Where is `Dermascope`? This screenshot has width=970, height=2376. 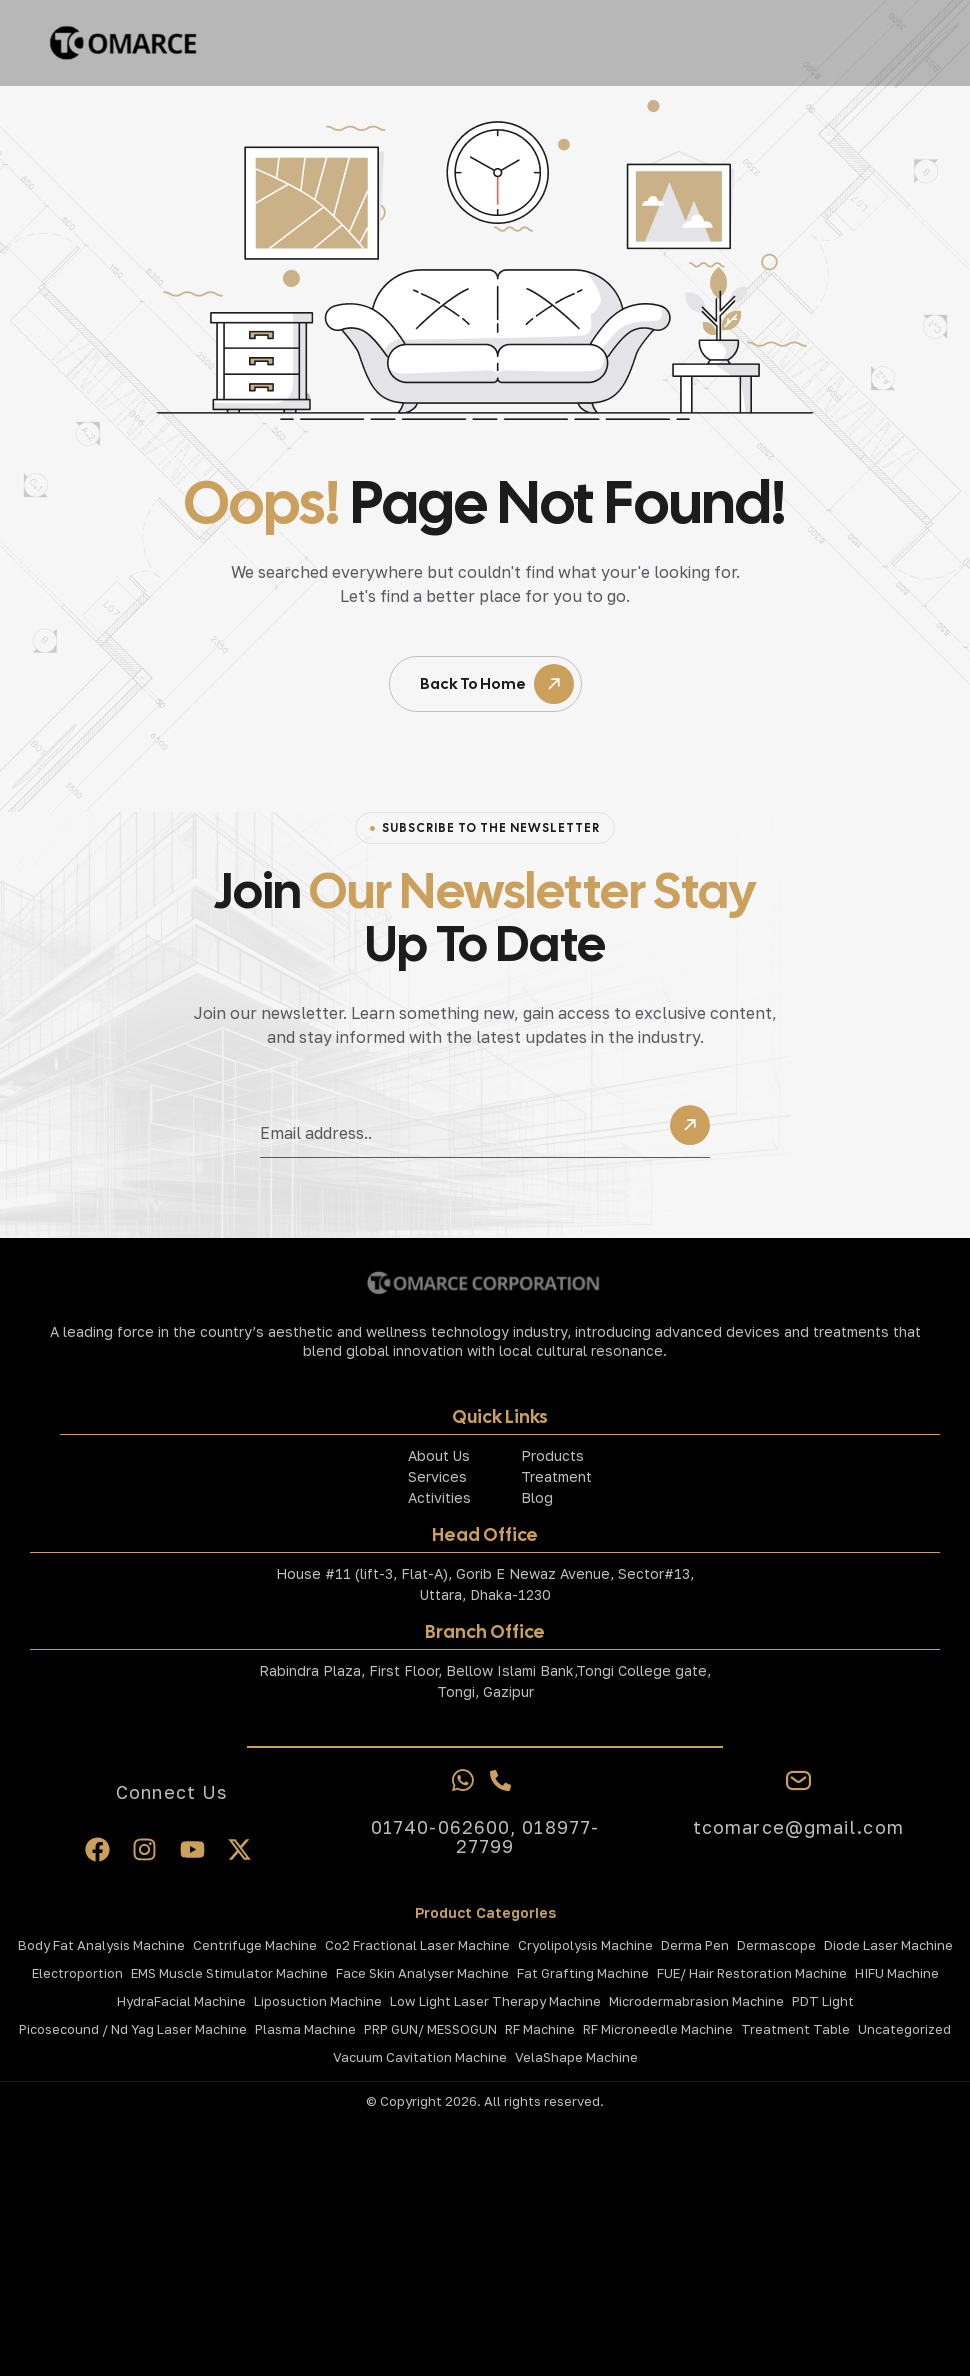
Dermascope is located at coordinates (776, 1945).